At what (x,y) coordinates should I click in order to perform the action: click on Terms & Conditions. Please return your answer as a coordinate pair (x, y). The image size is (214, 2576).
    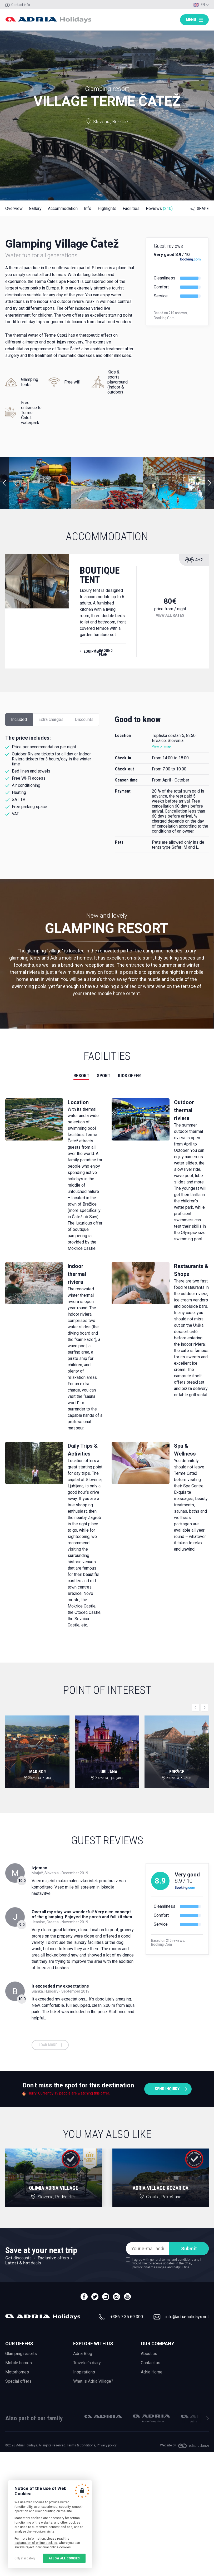
    Looking at the image, I should click on (81, 2445).